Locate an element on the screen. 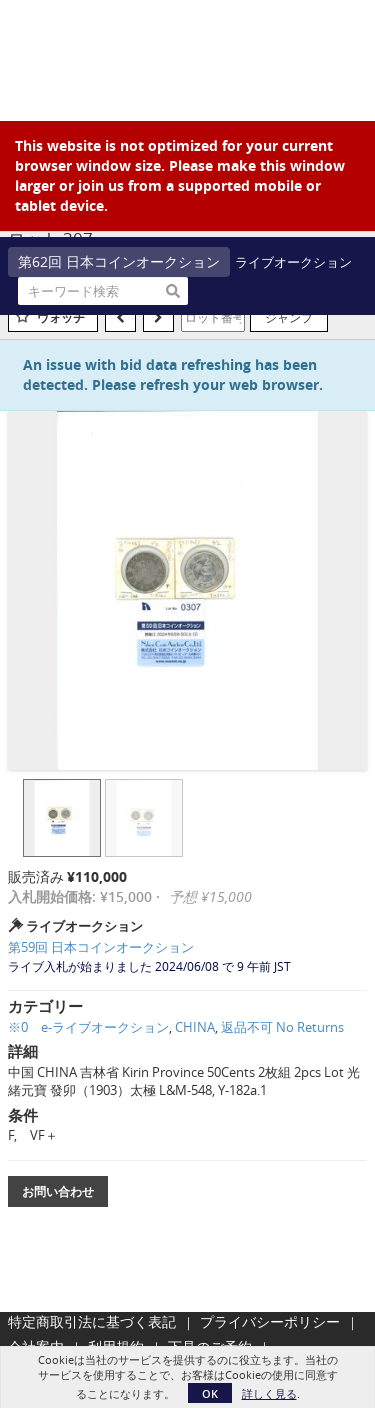  ウォッチ is located at coordinates (61, 317).